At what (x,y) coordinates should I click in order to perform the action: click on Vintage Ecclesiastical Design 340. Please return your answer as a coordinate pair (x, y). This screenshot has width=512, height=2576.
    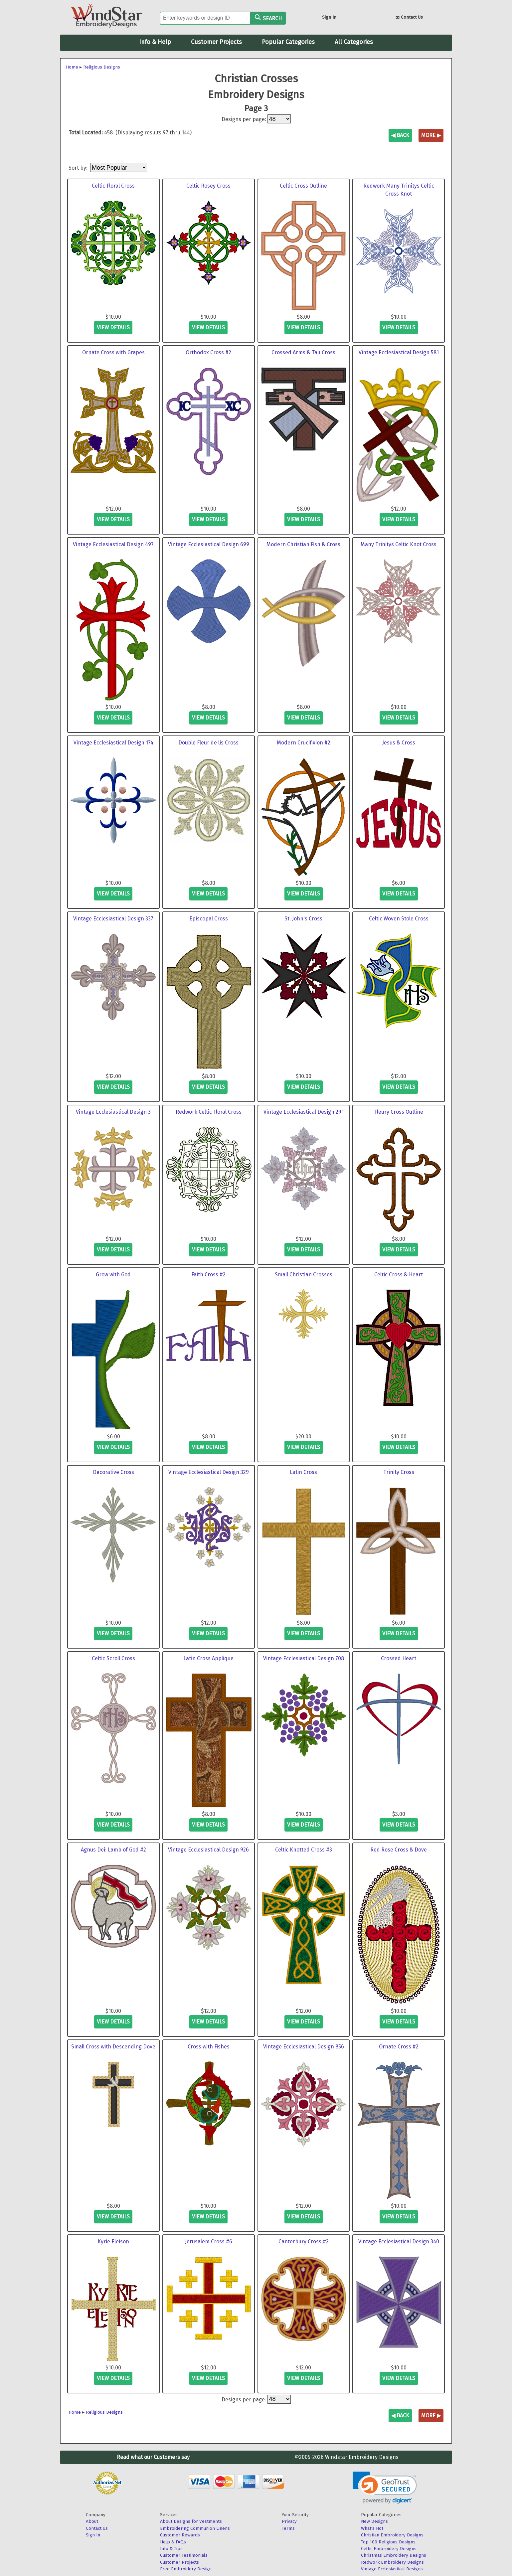
    Looking at the image, I should click on (398, 2241).